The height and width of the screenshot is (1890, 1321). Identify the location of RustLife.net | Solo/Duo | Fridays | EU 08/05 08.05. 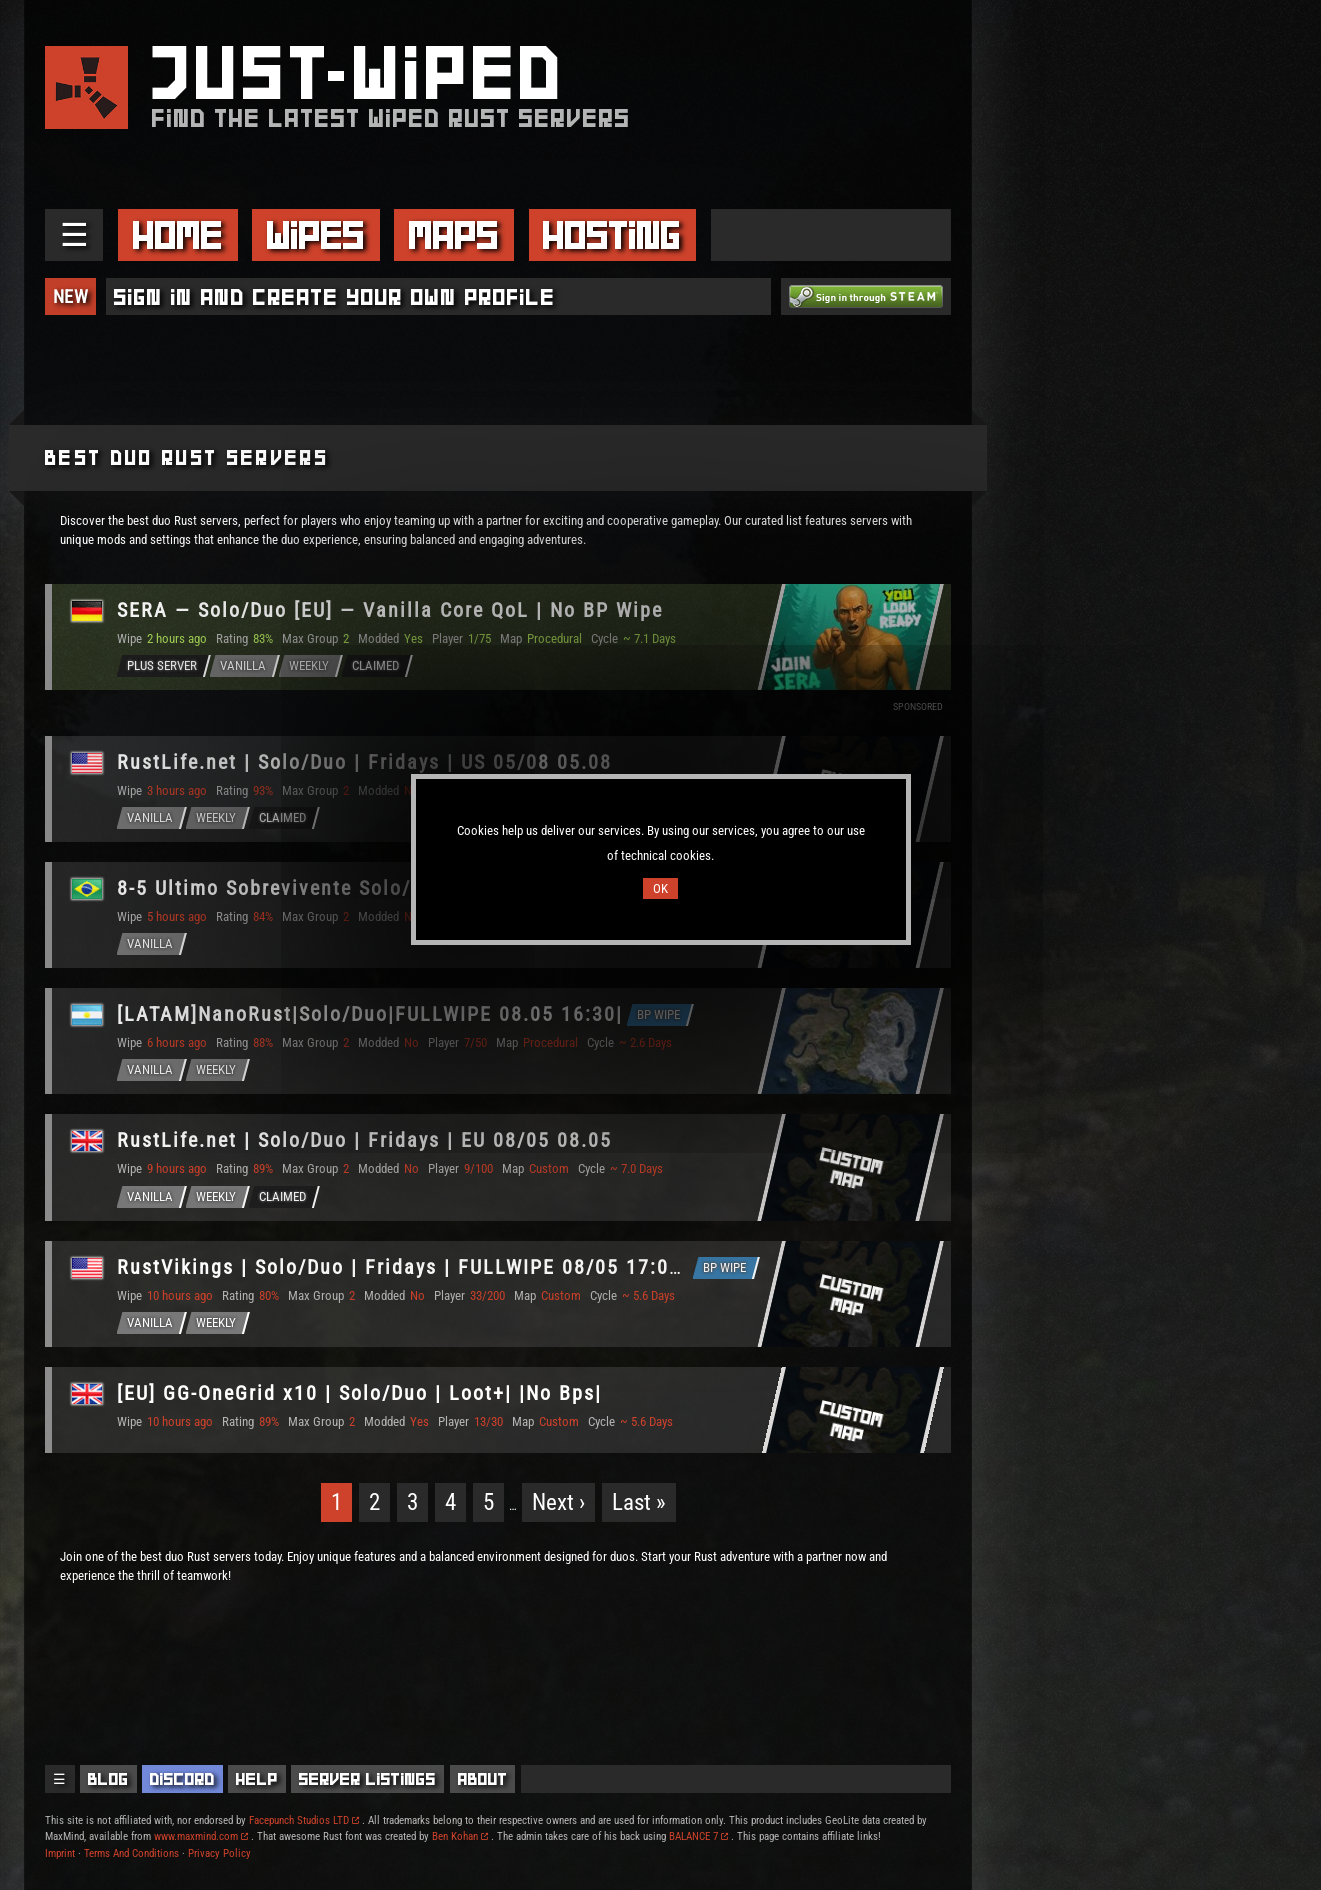
(364, 1140).